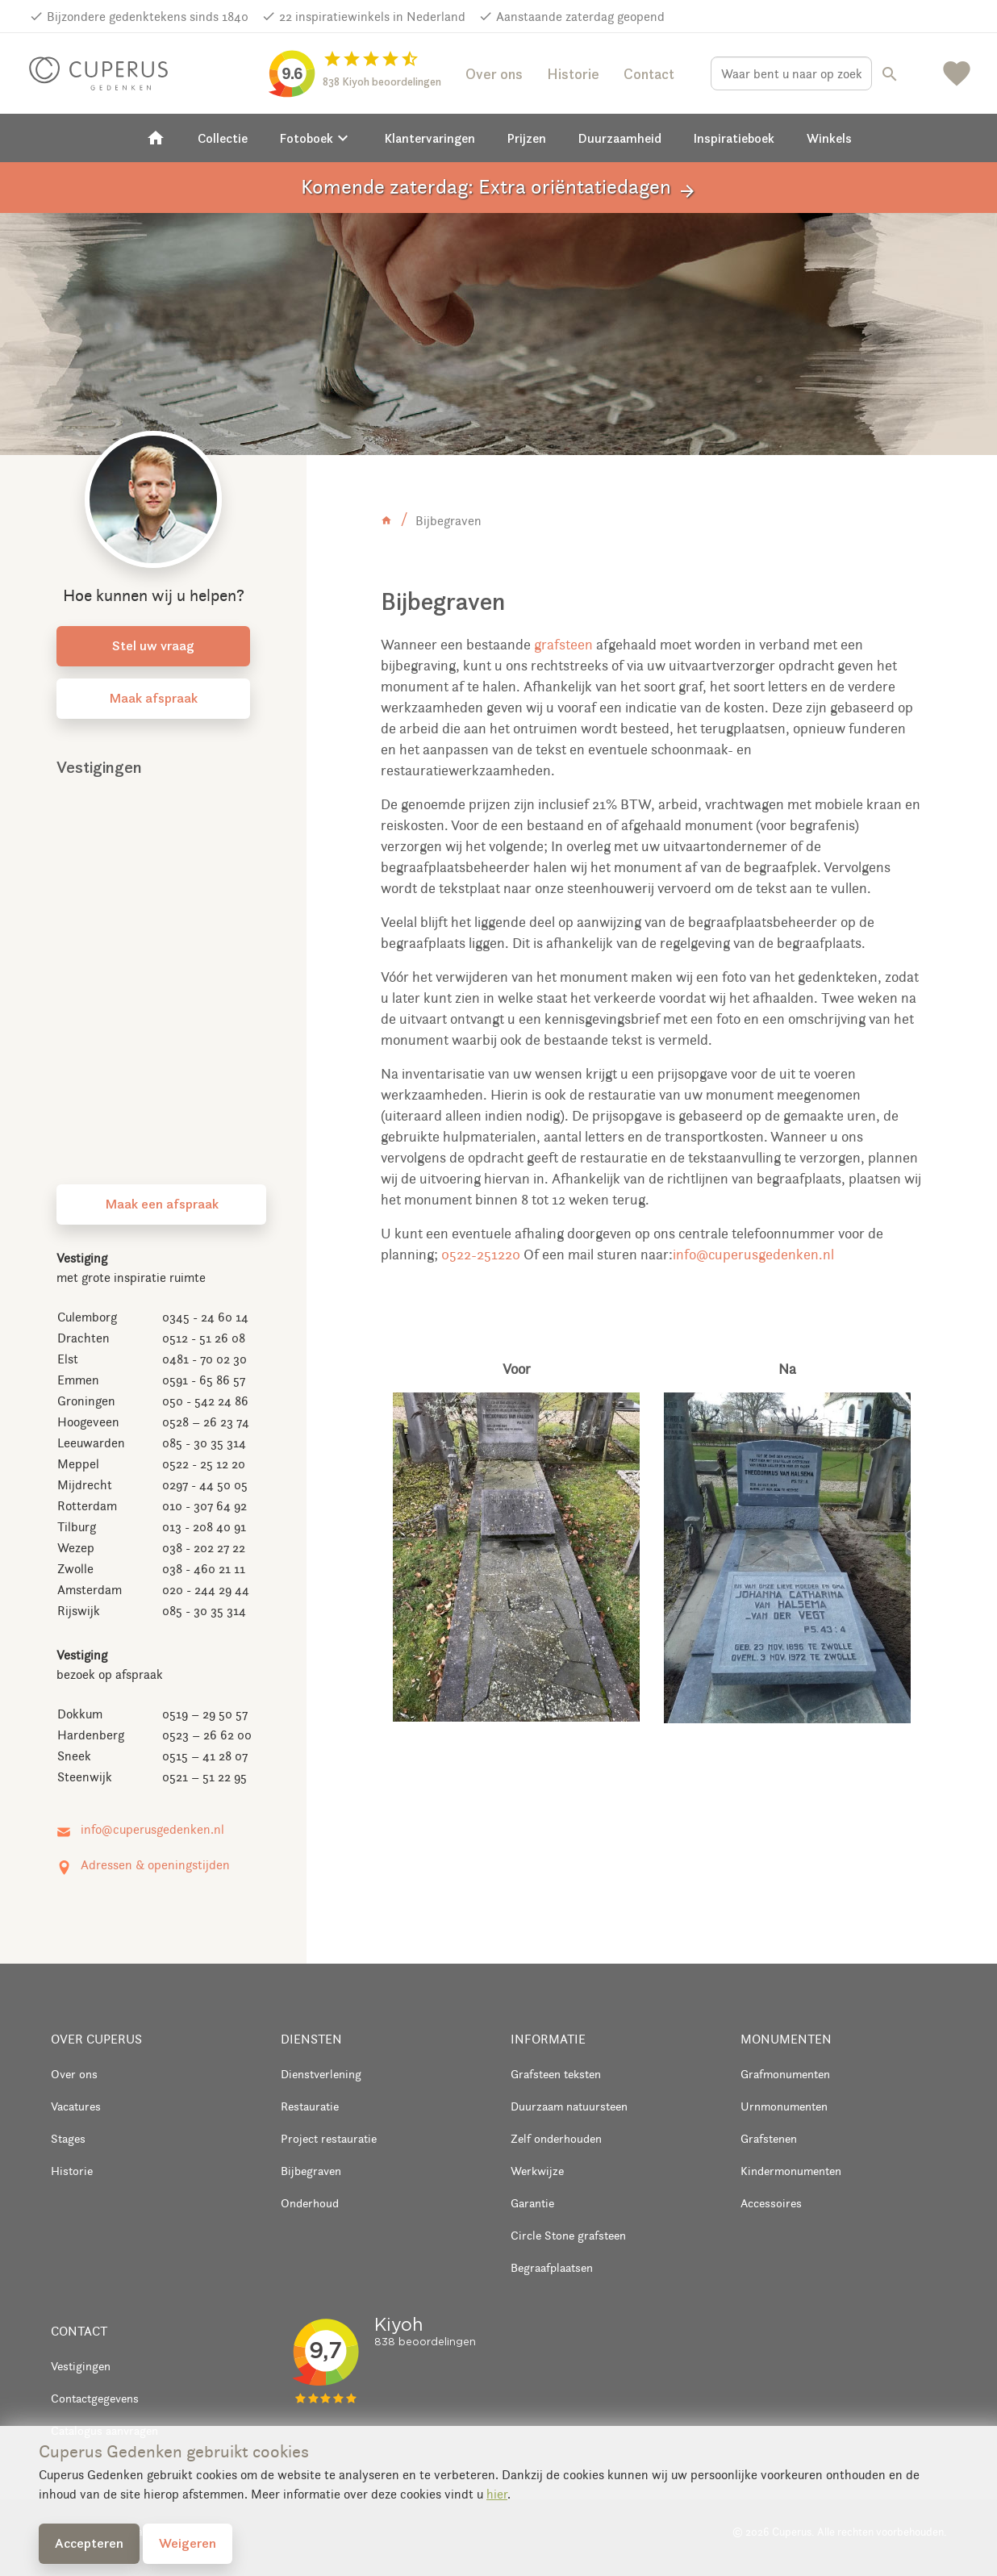 This screenshot has height=2576, width=997. Describe the element at coordinates (430, 138) in the screenshot. I see `Klantervaringen` at that location.